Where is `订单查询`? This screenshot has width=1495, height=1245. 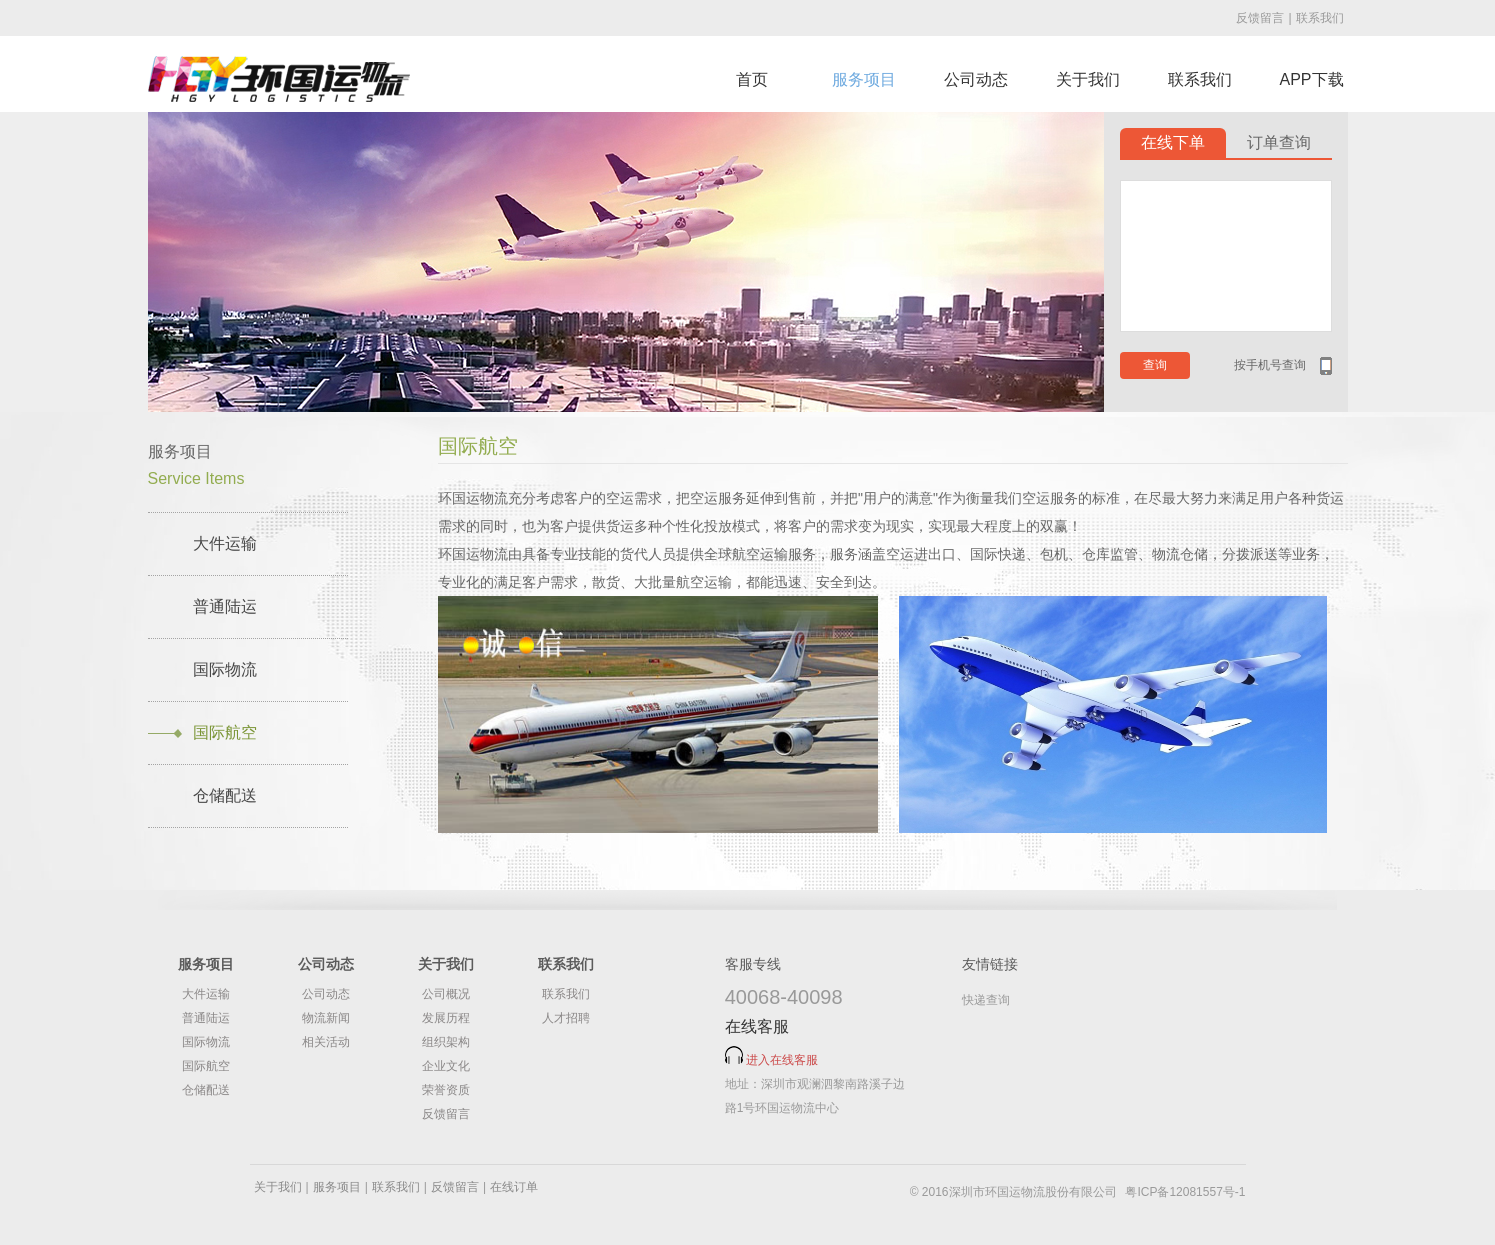
订单查询 is located at coordinates (1279, 142).